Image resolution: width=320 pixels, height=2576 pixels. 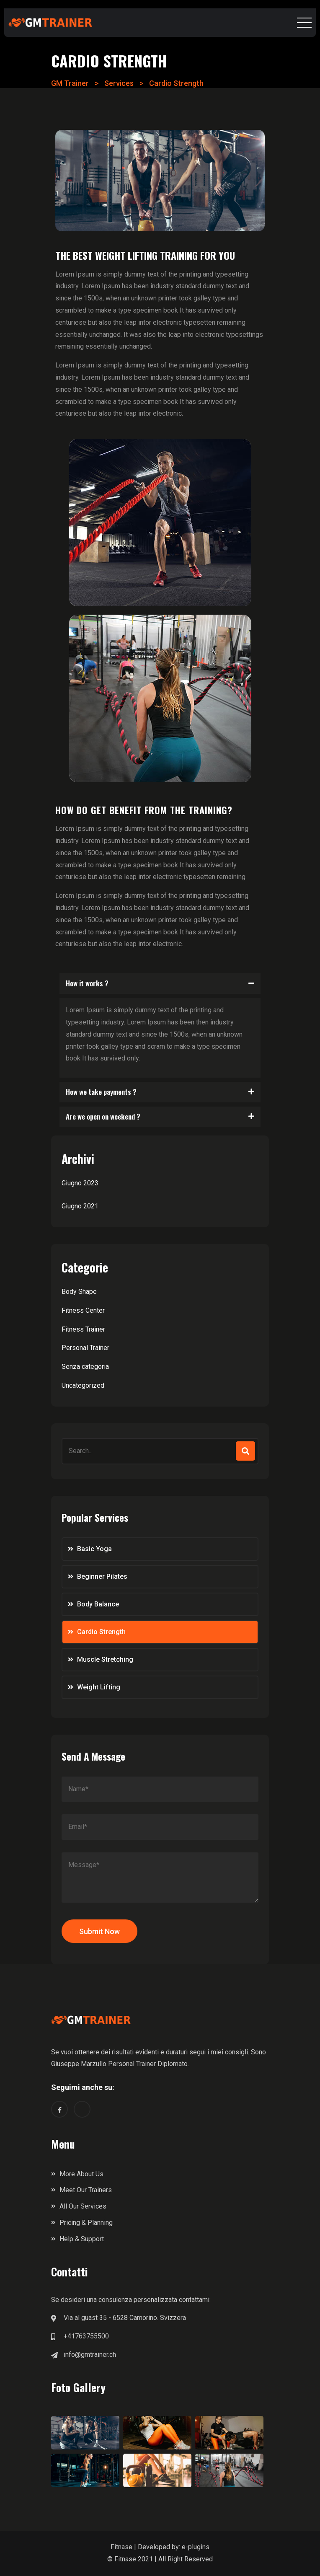 I want to click on Personal Trainer, so click(x=85, y=1348).